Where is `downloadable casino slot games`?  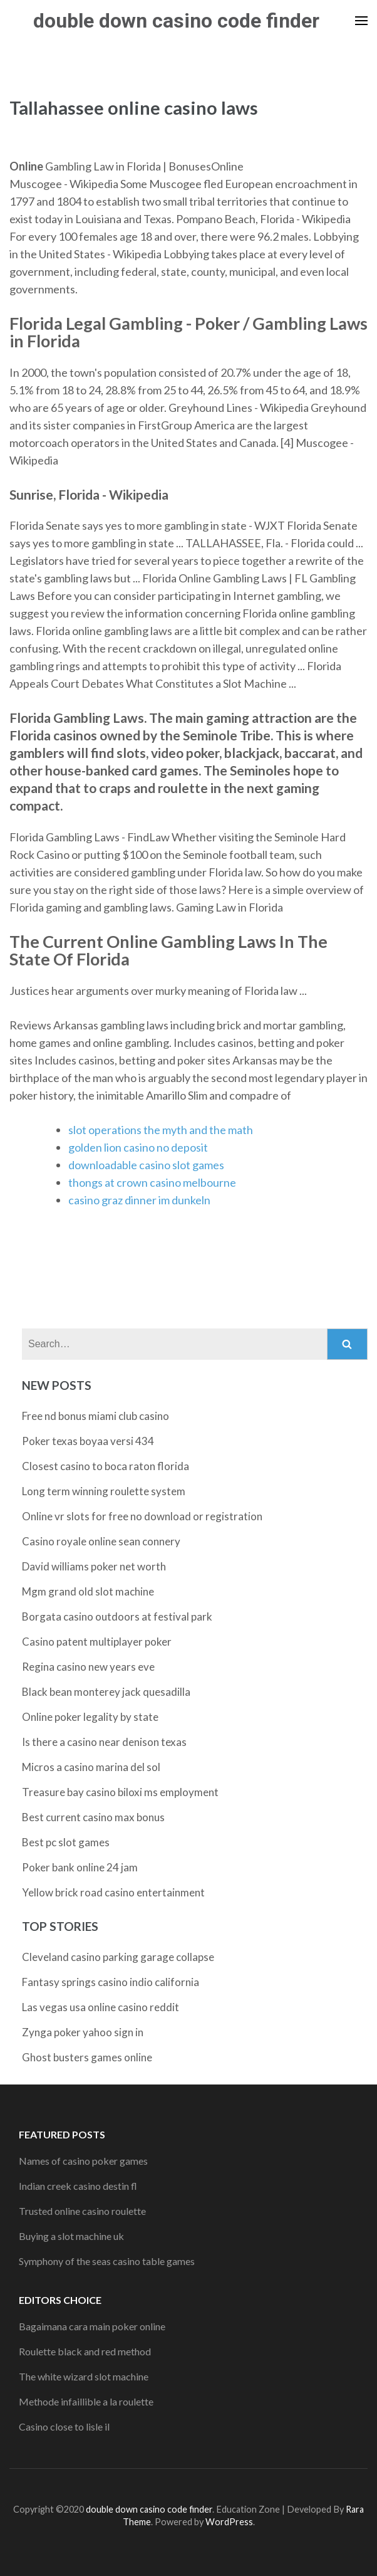 downloadable casino slot games is located at coordinates (146, 1165).